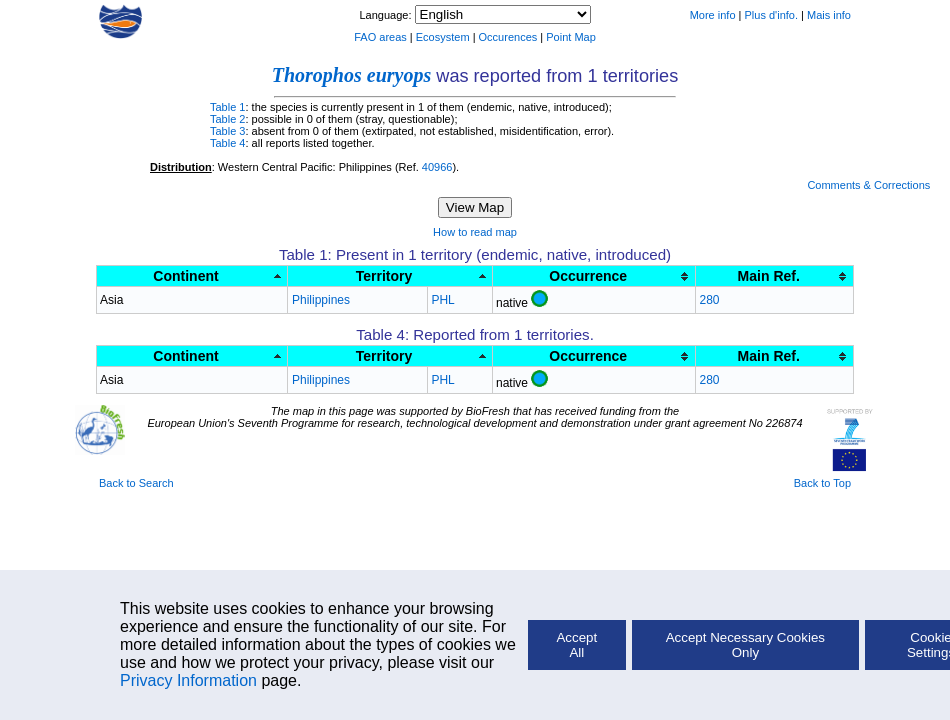 The width and height of the screenshot is (950, 720). What do you see at coordinates (351, 75) in the screenshot?
I see `Thorophos euryops` at bounding box center [351, 75].